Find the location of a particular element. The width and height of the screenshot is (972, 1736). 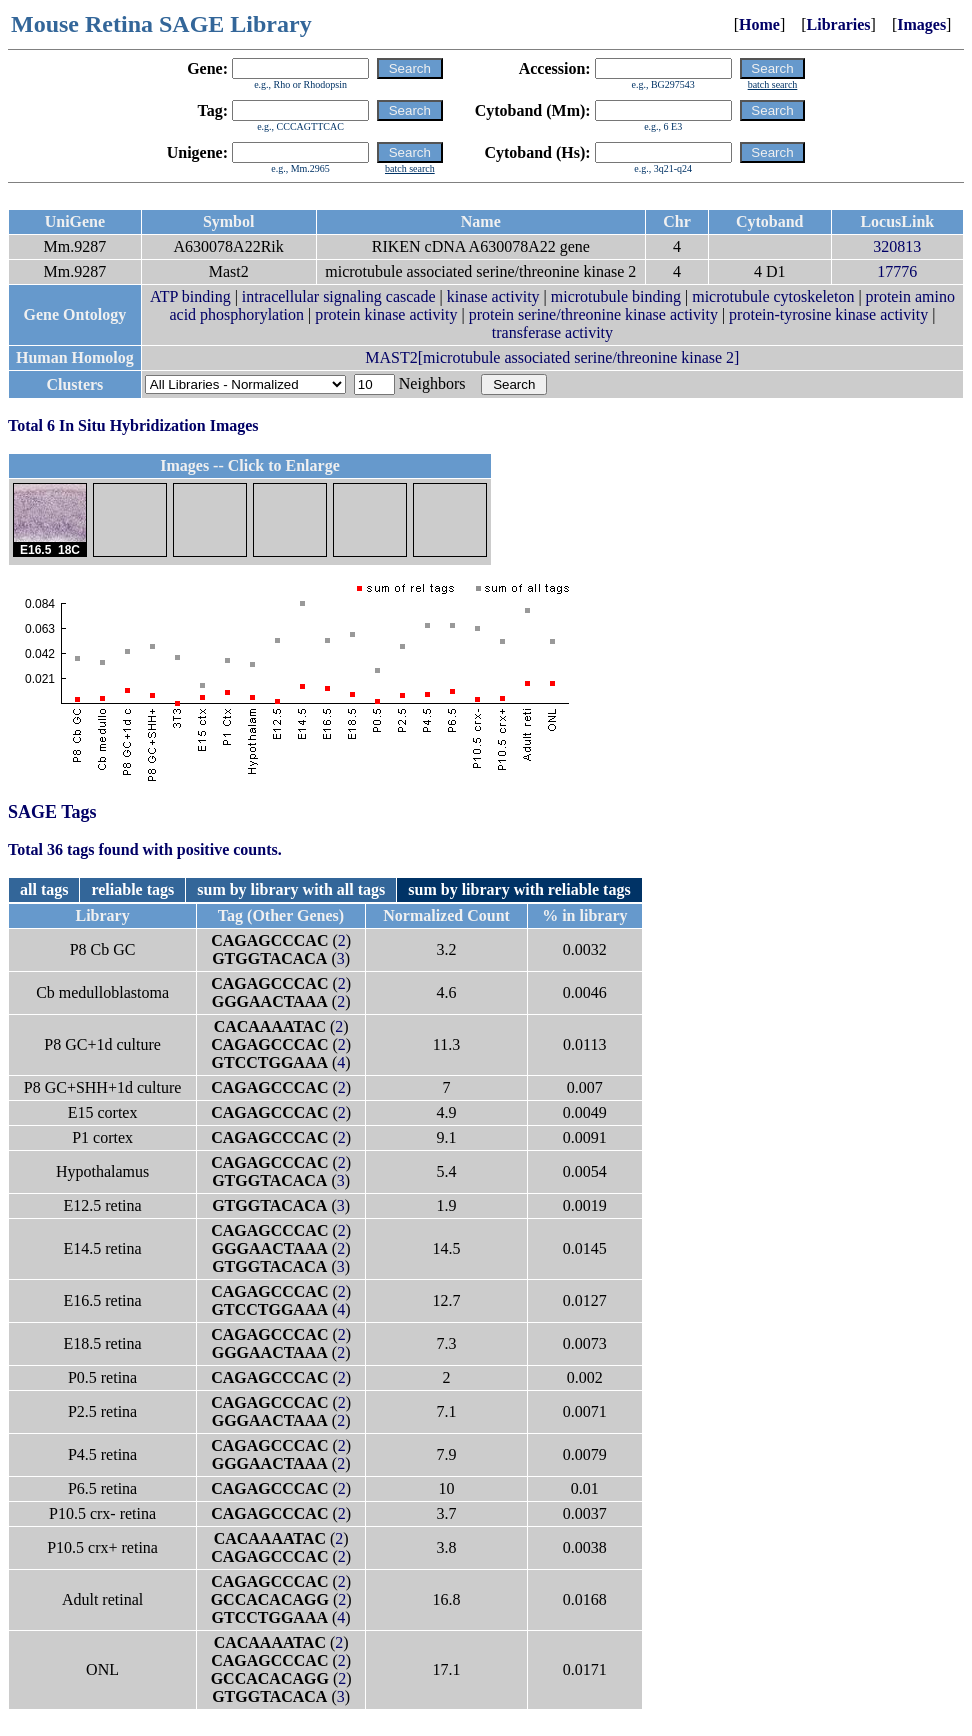

Home is located at coordinates (759, 24).